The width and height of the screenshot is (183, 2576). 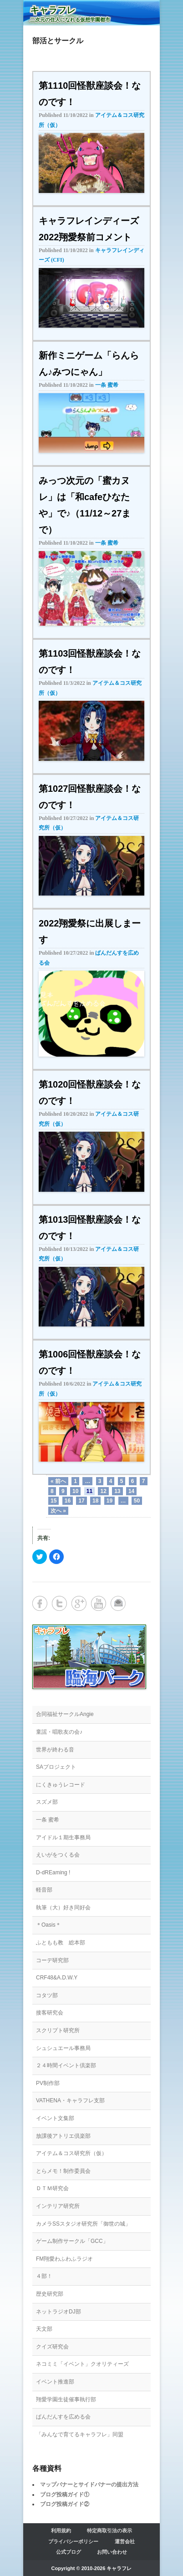 I want to click on えいがをつくる会, so click(x=58, y=1855).